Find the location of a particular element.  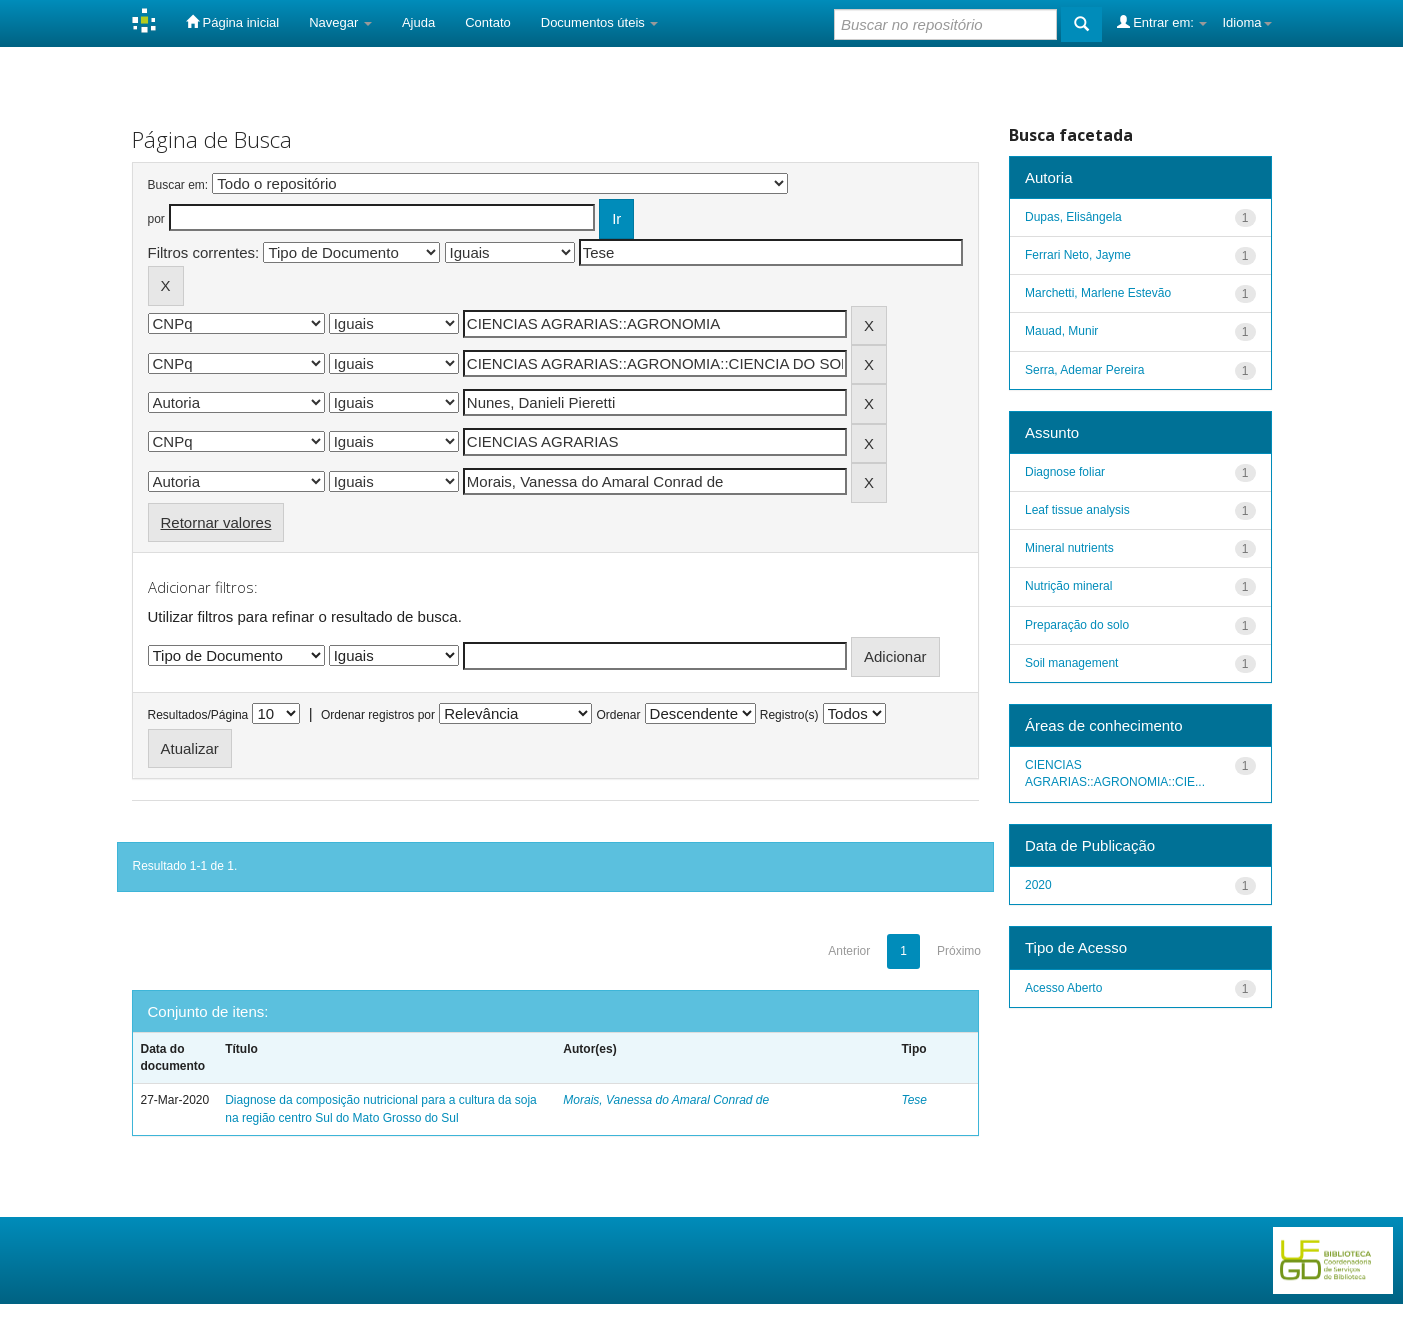

Registro(s) is located at coordinates (789, 715).